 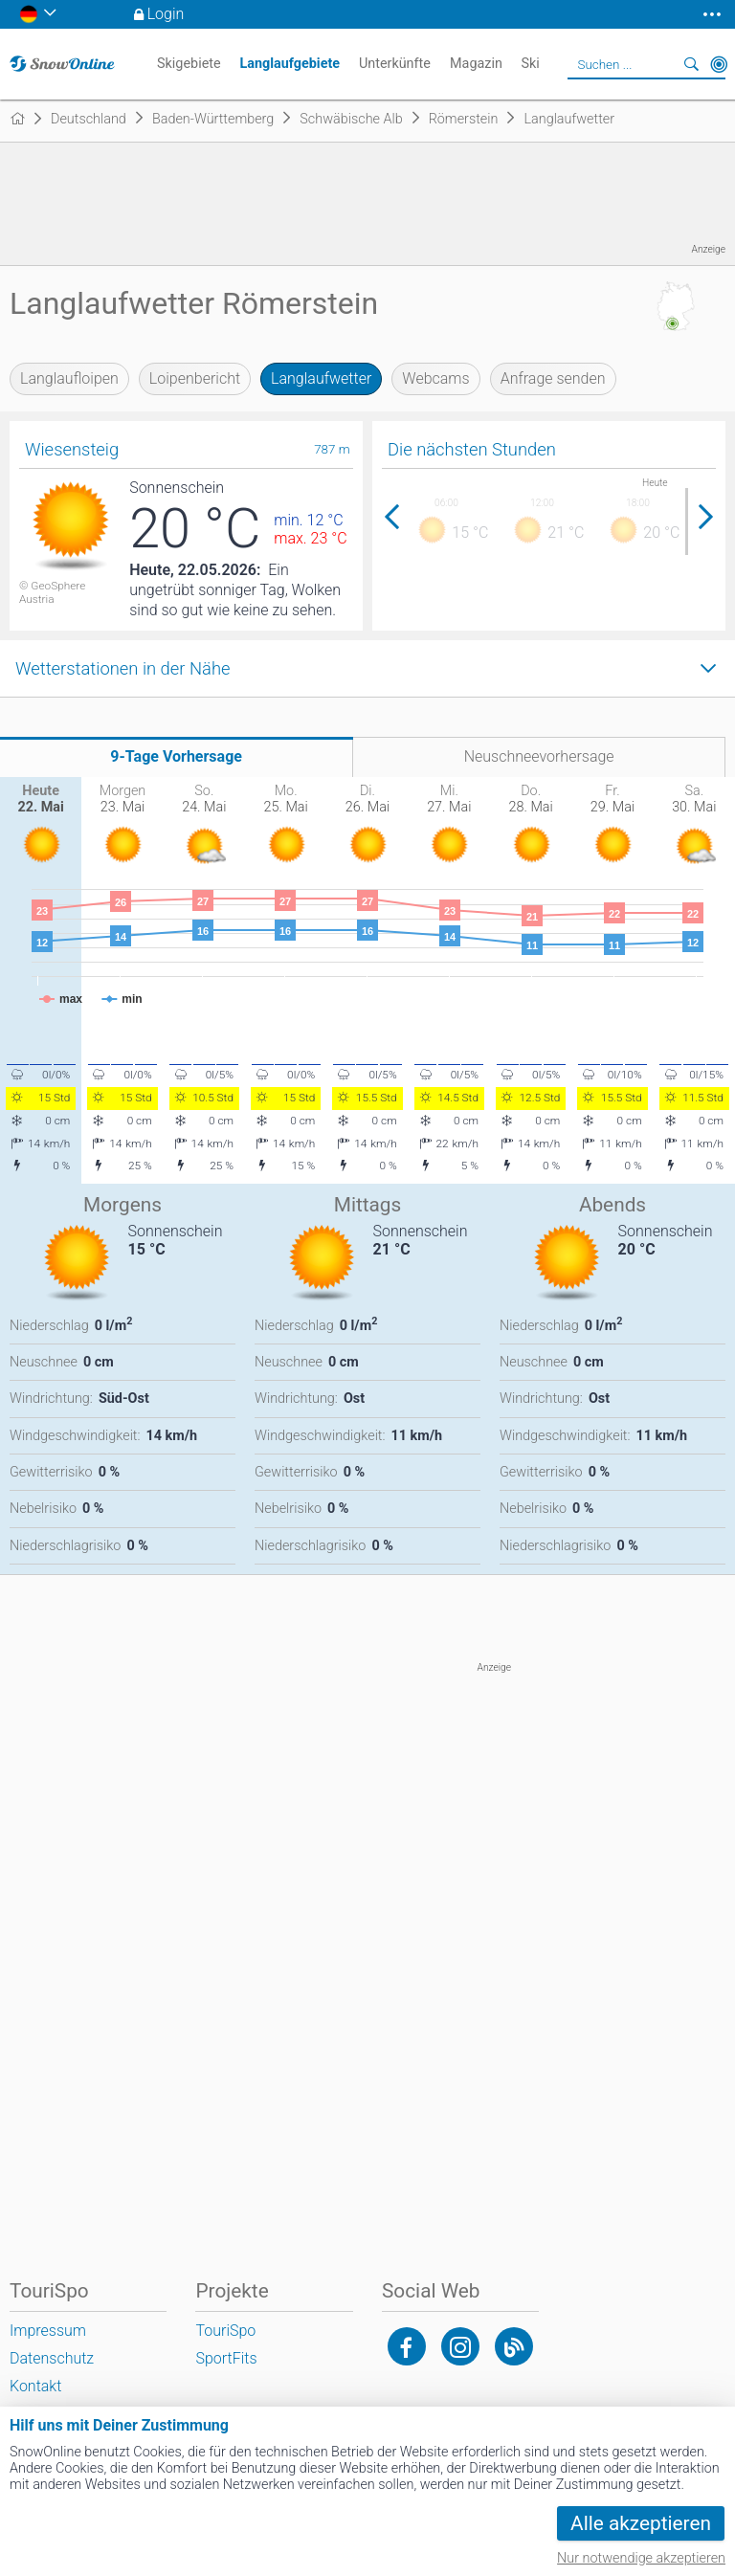 What do you see at coordinates (69, 378) in the screenshot?
I see `Langlaufloipen` at bounding box center [69, 378].